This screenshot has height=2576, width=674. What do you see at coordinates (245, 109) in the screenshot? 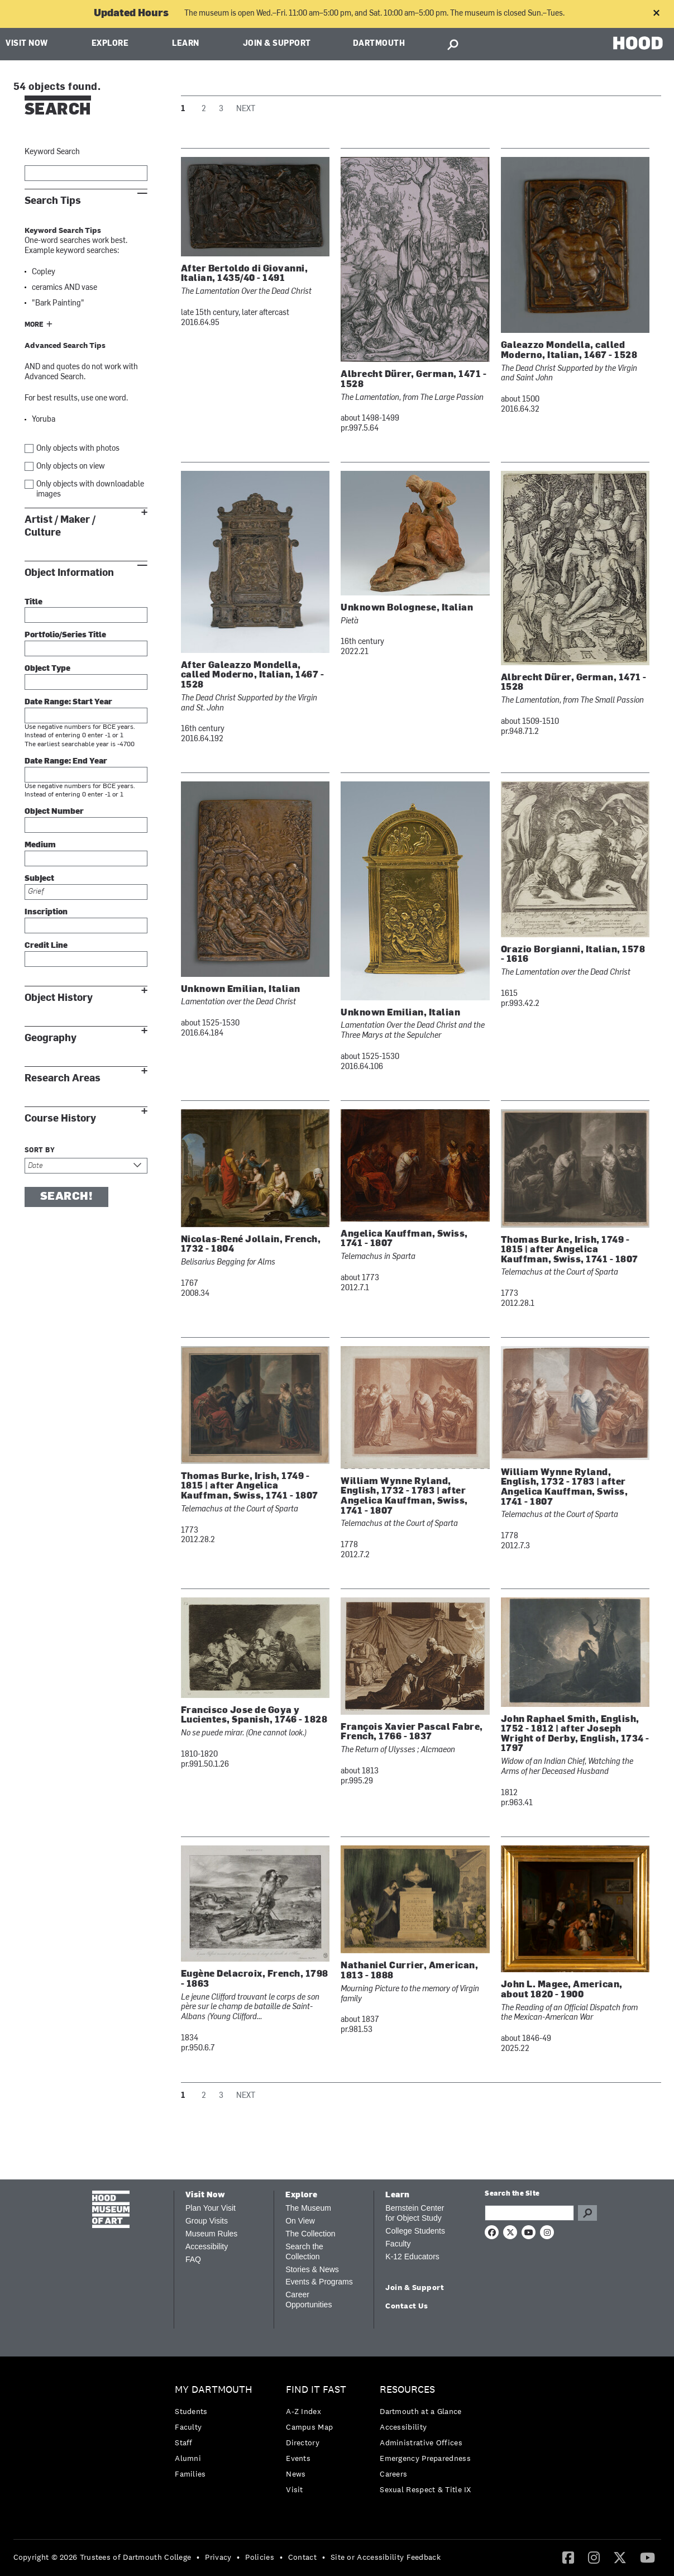
I see `Next` at bounding box center [245, 109].